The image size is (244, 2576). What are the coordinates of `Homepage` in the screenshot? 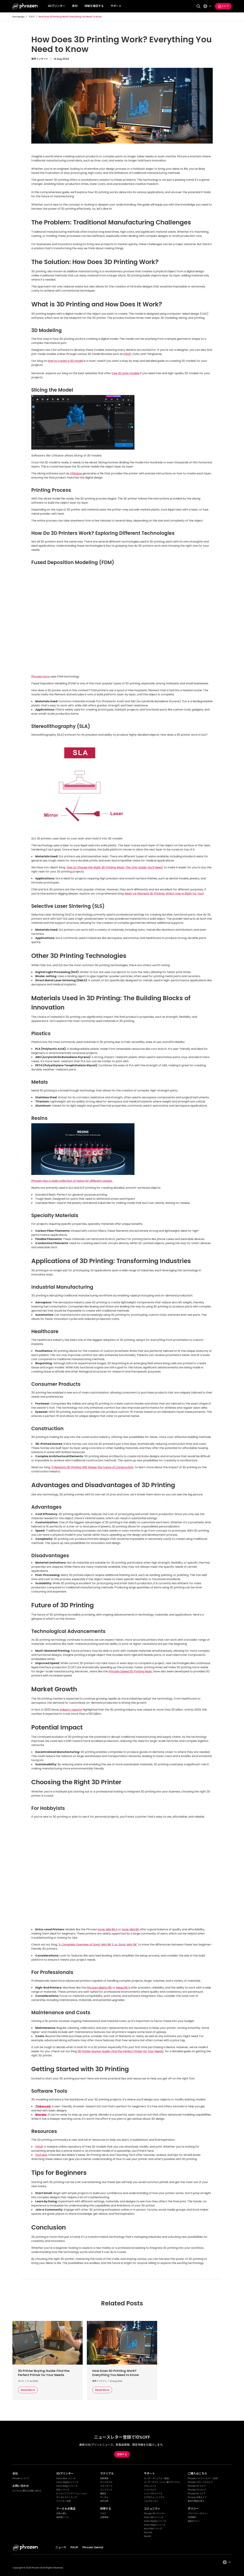 It's located at (18, 16).